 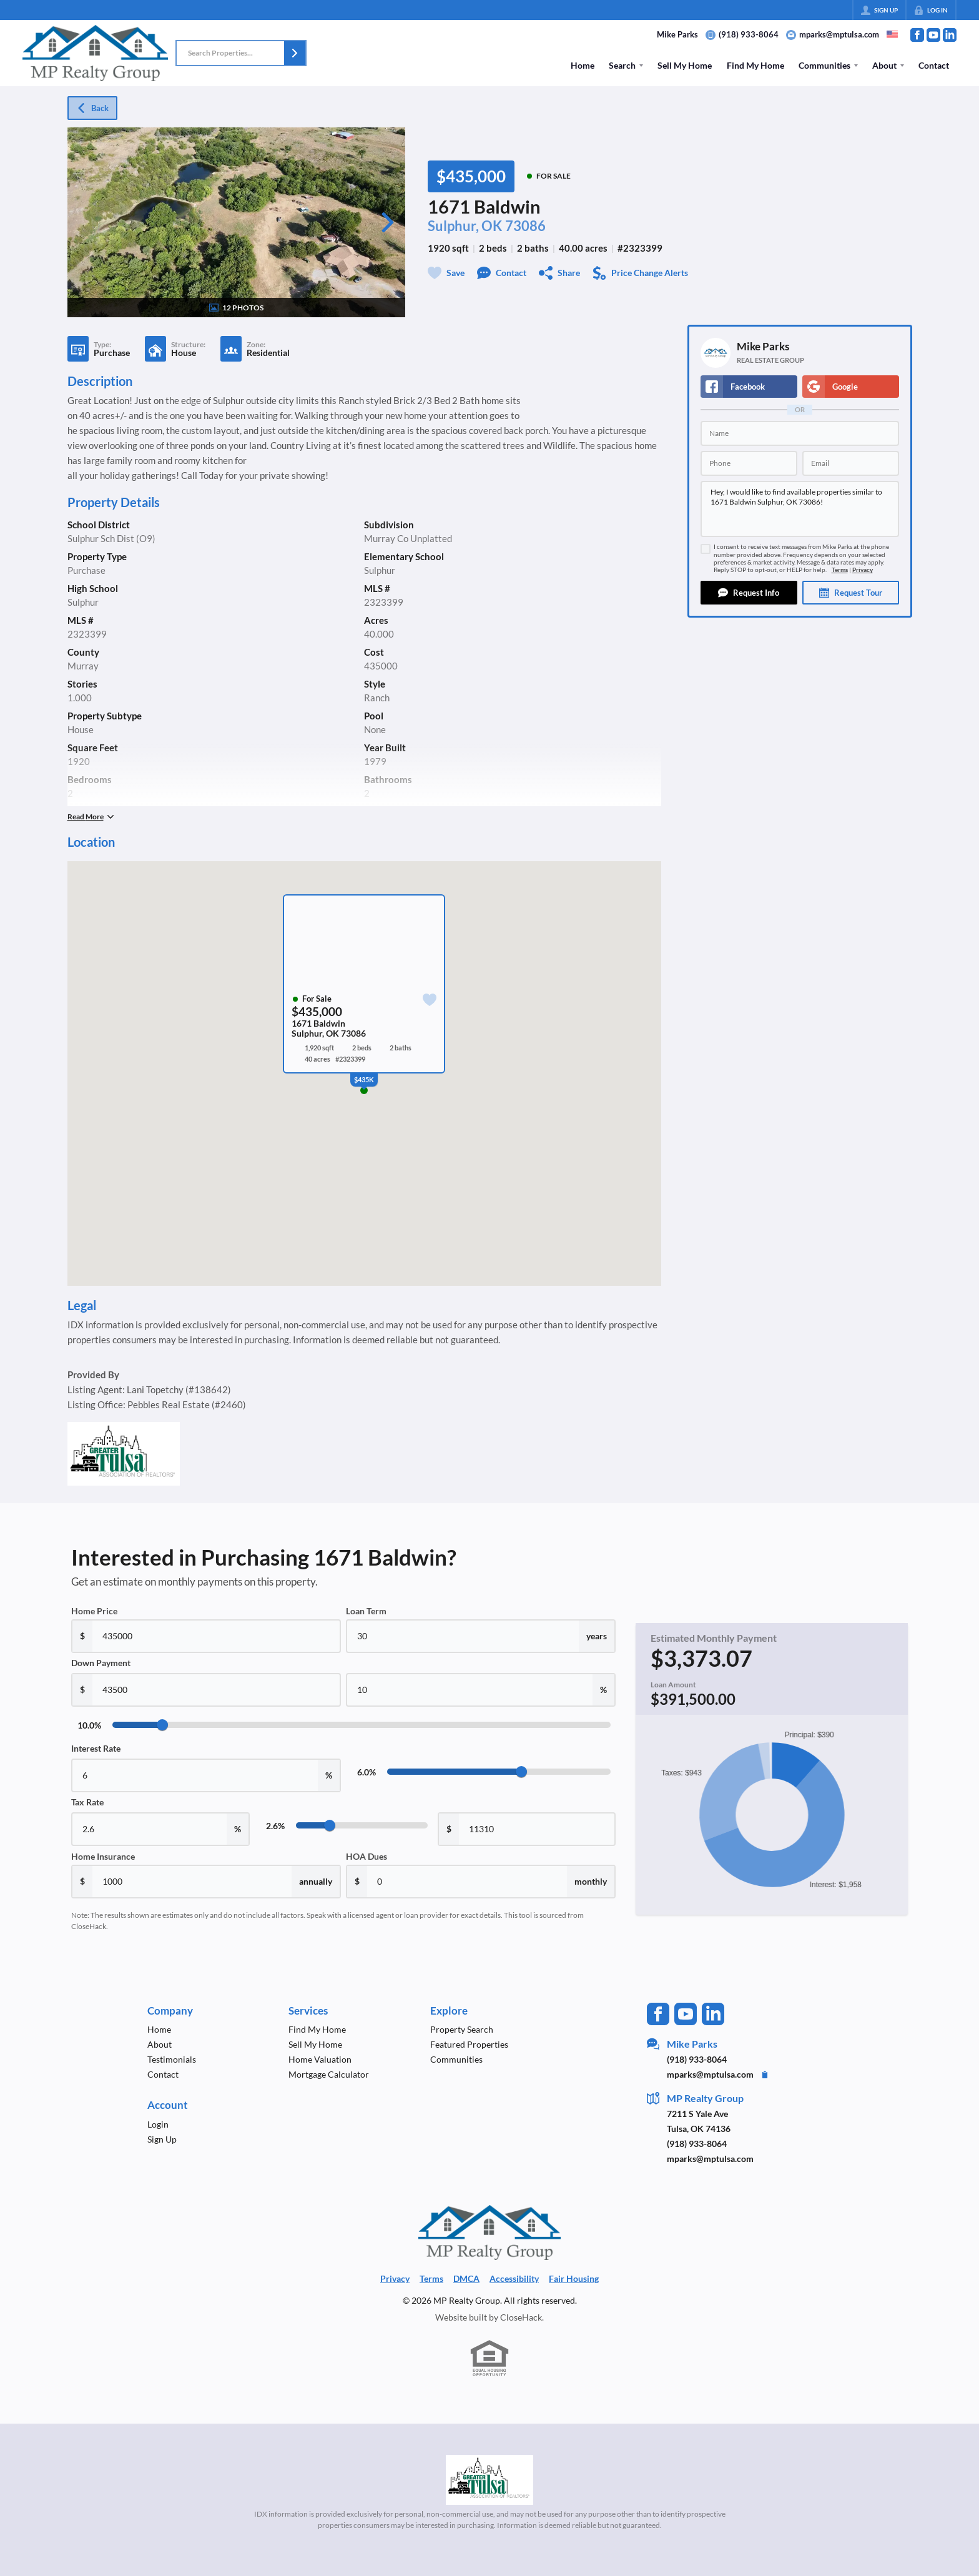 What do you see at coordinates (917, 35) in the screenshot?
I see `[Go to Facebook Page]` at bounding box center [917, 35].